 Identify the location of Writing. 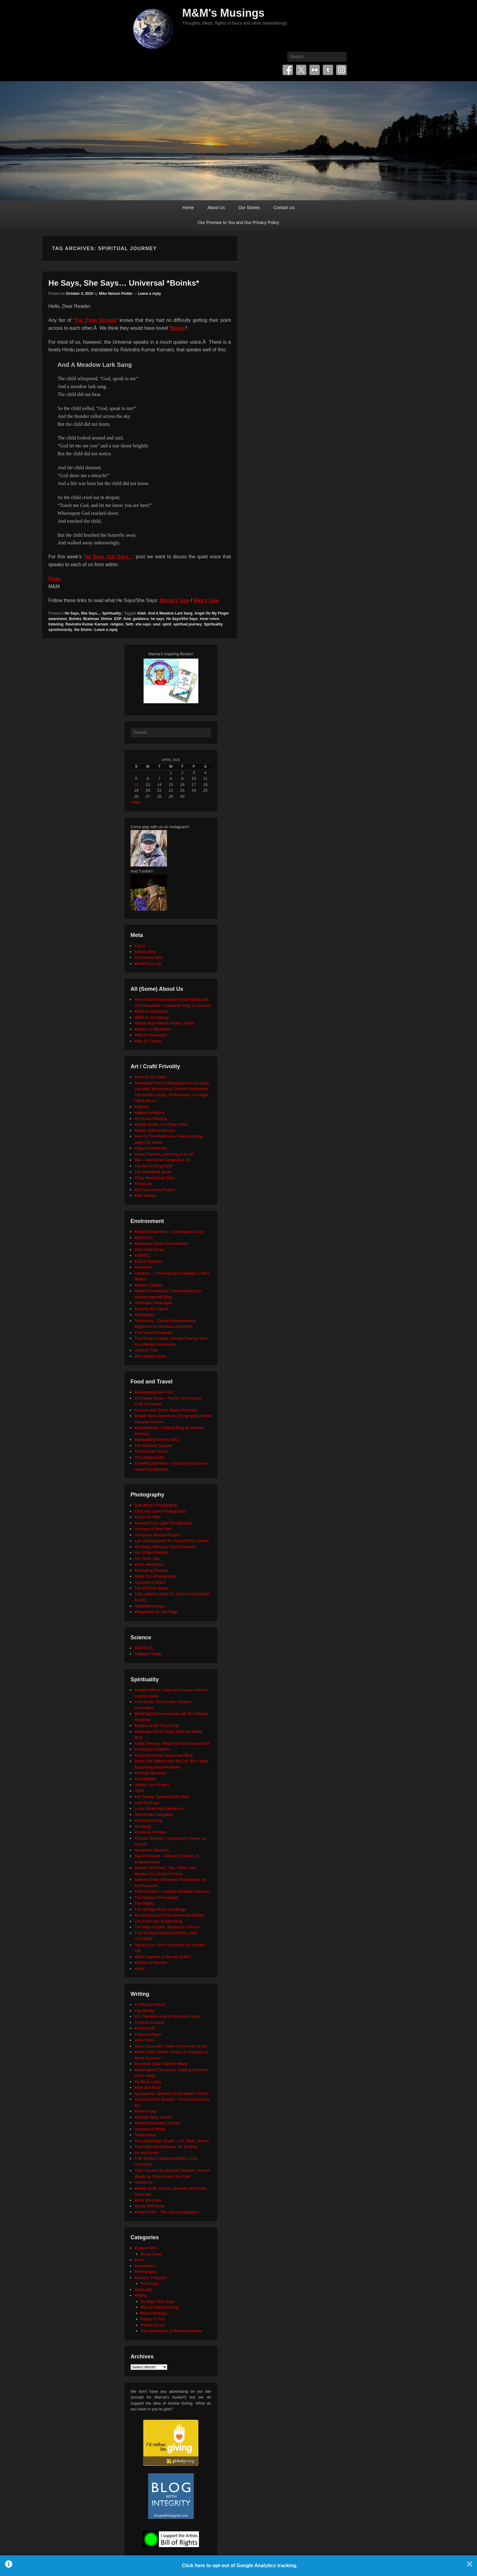
(140, 2295).